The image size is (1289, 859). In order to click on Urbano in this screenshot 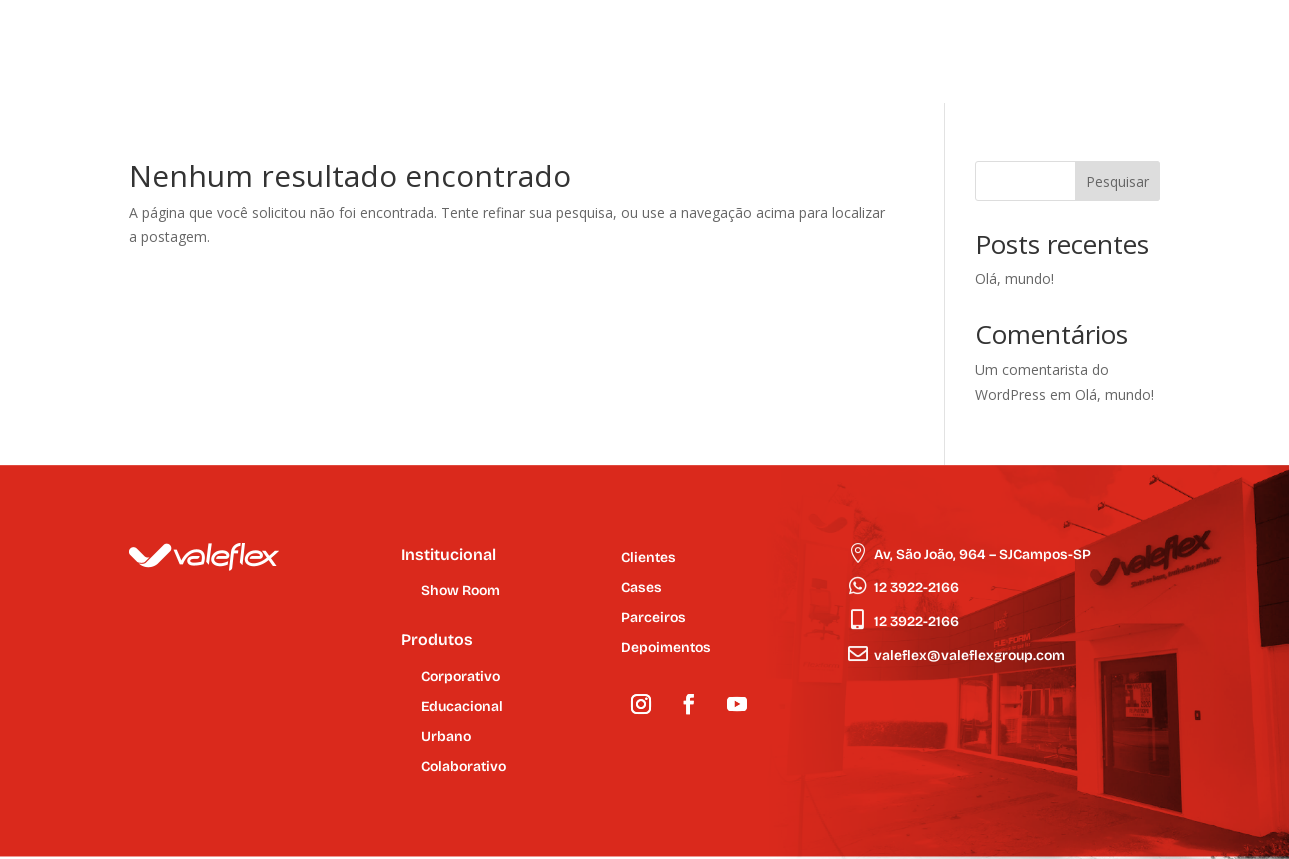, I will do `click(446, 737)`.